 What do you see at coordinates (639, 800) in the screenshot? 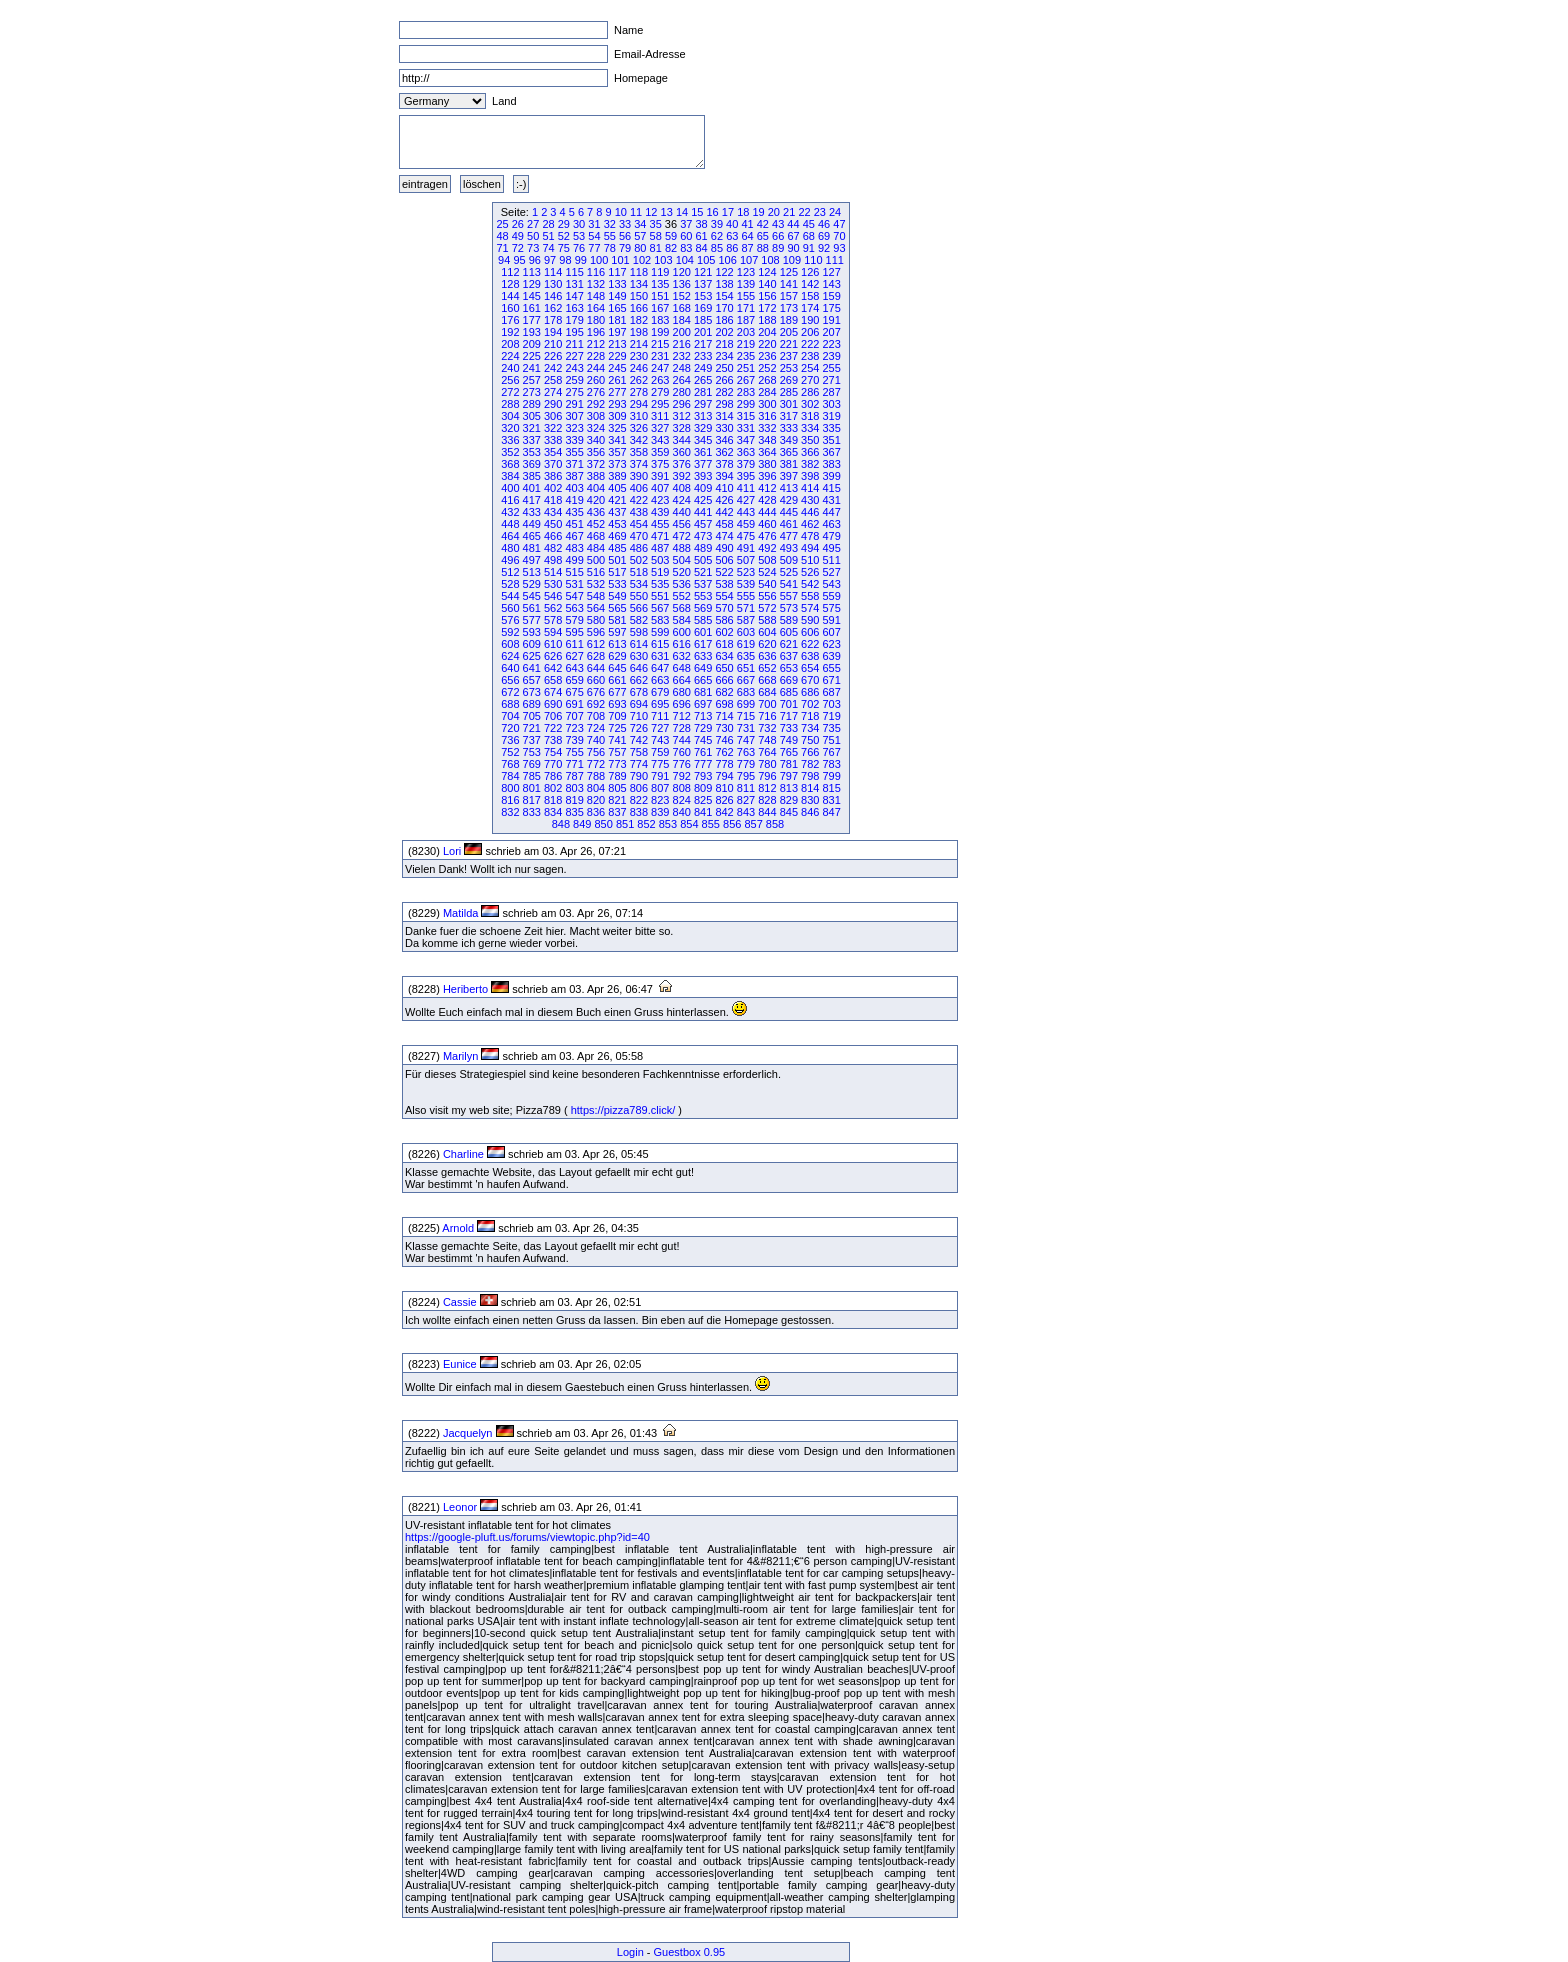
I see `822` at bounding box center [639, 800].